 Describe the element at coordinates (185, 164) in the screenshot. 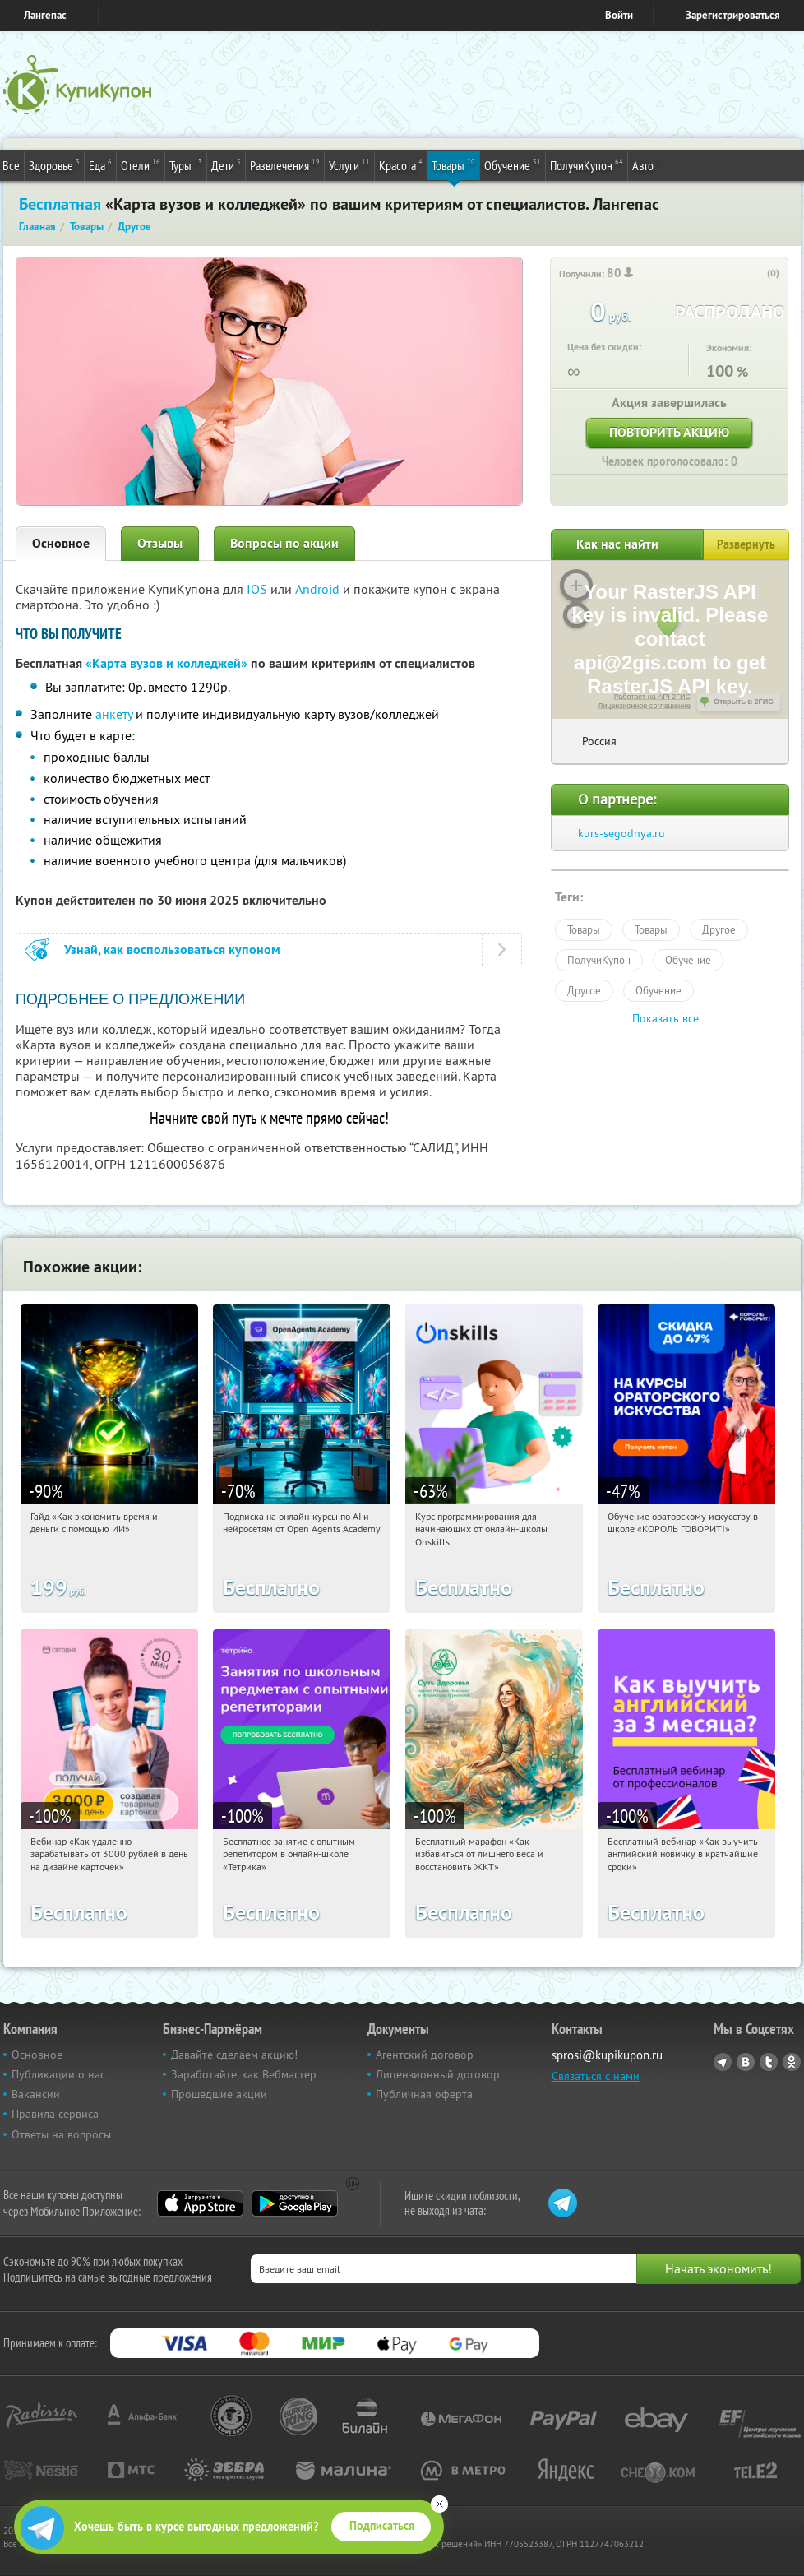

I see `Туры` at that location.